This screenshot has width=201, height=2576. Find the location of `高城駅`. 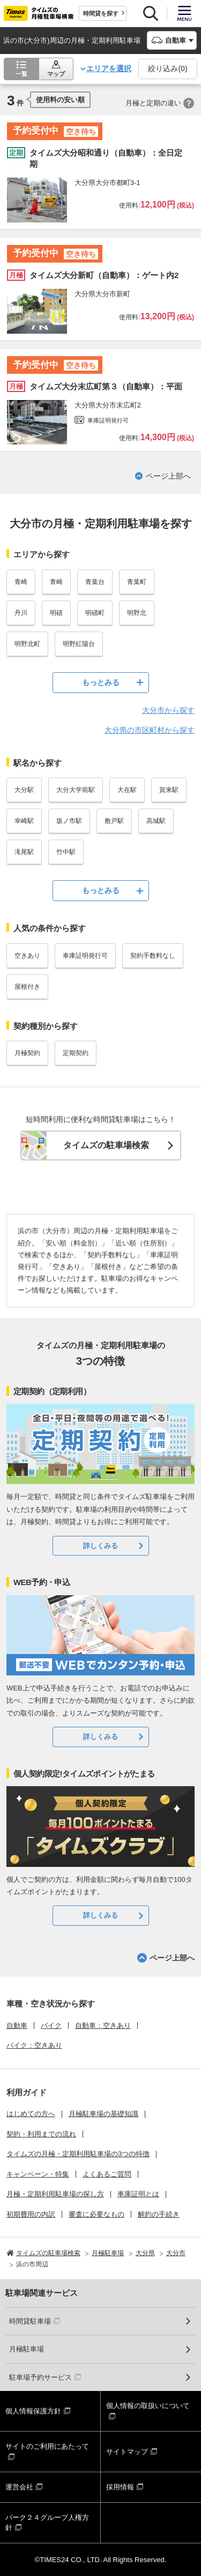

高城駅 is located at coordinates (156, 821).